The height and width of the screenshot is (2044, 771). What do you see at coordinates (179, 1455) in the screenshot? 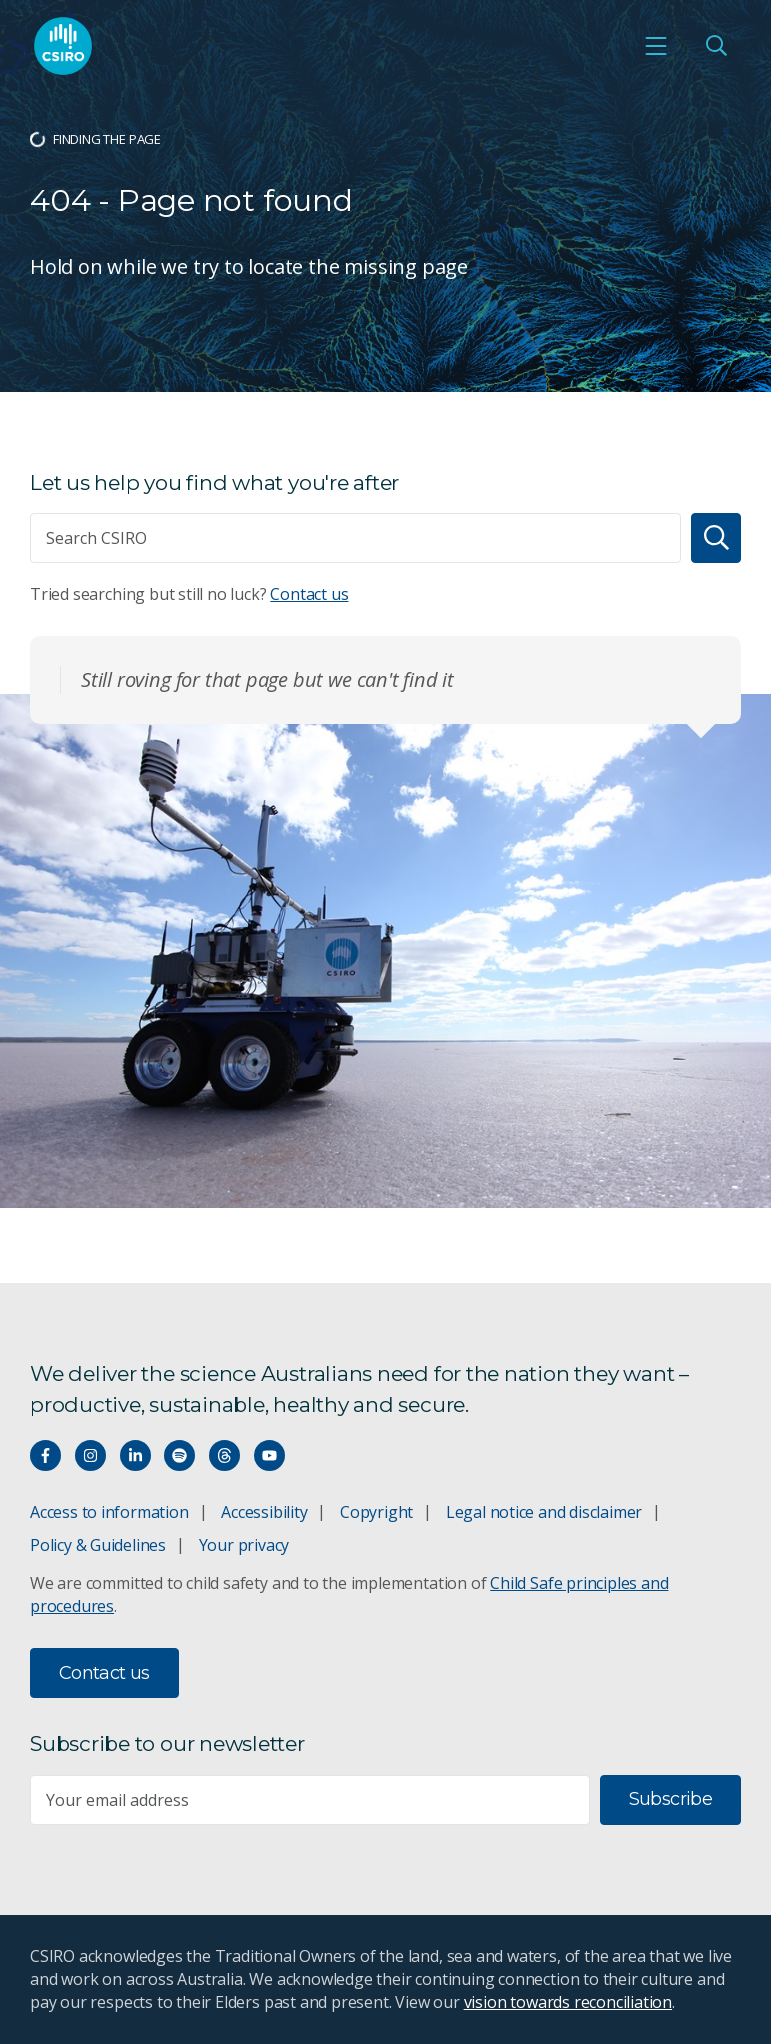
I see `[Hear our our Spotify playlists]` at bounding box center [179, 1455].